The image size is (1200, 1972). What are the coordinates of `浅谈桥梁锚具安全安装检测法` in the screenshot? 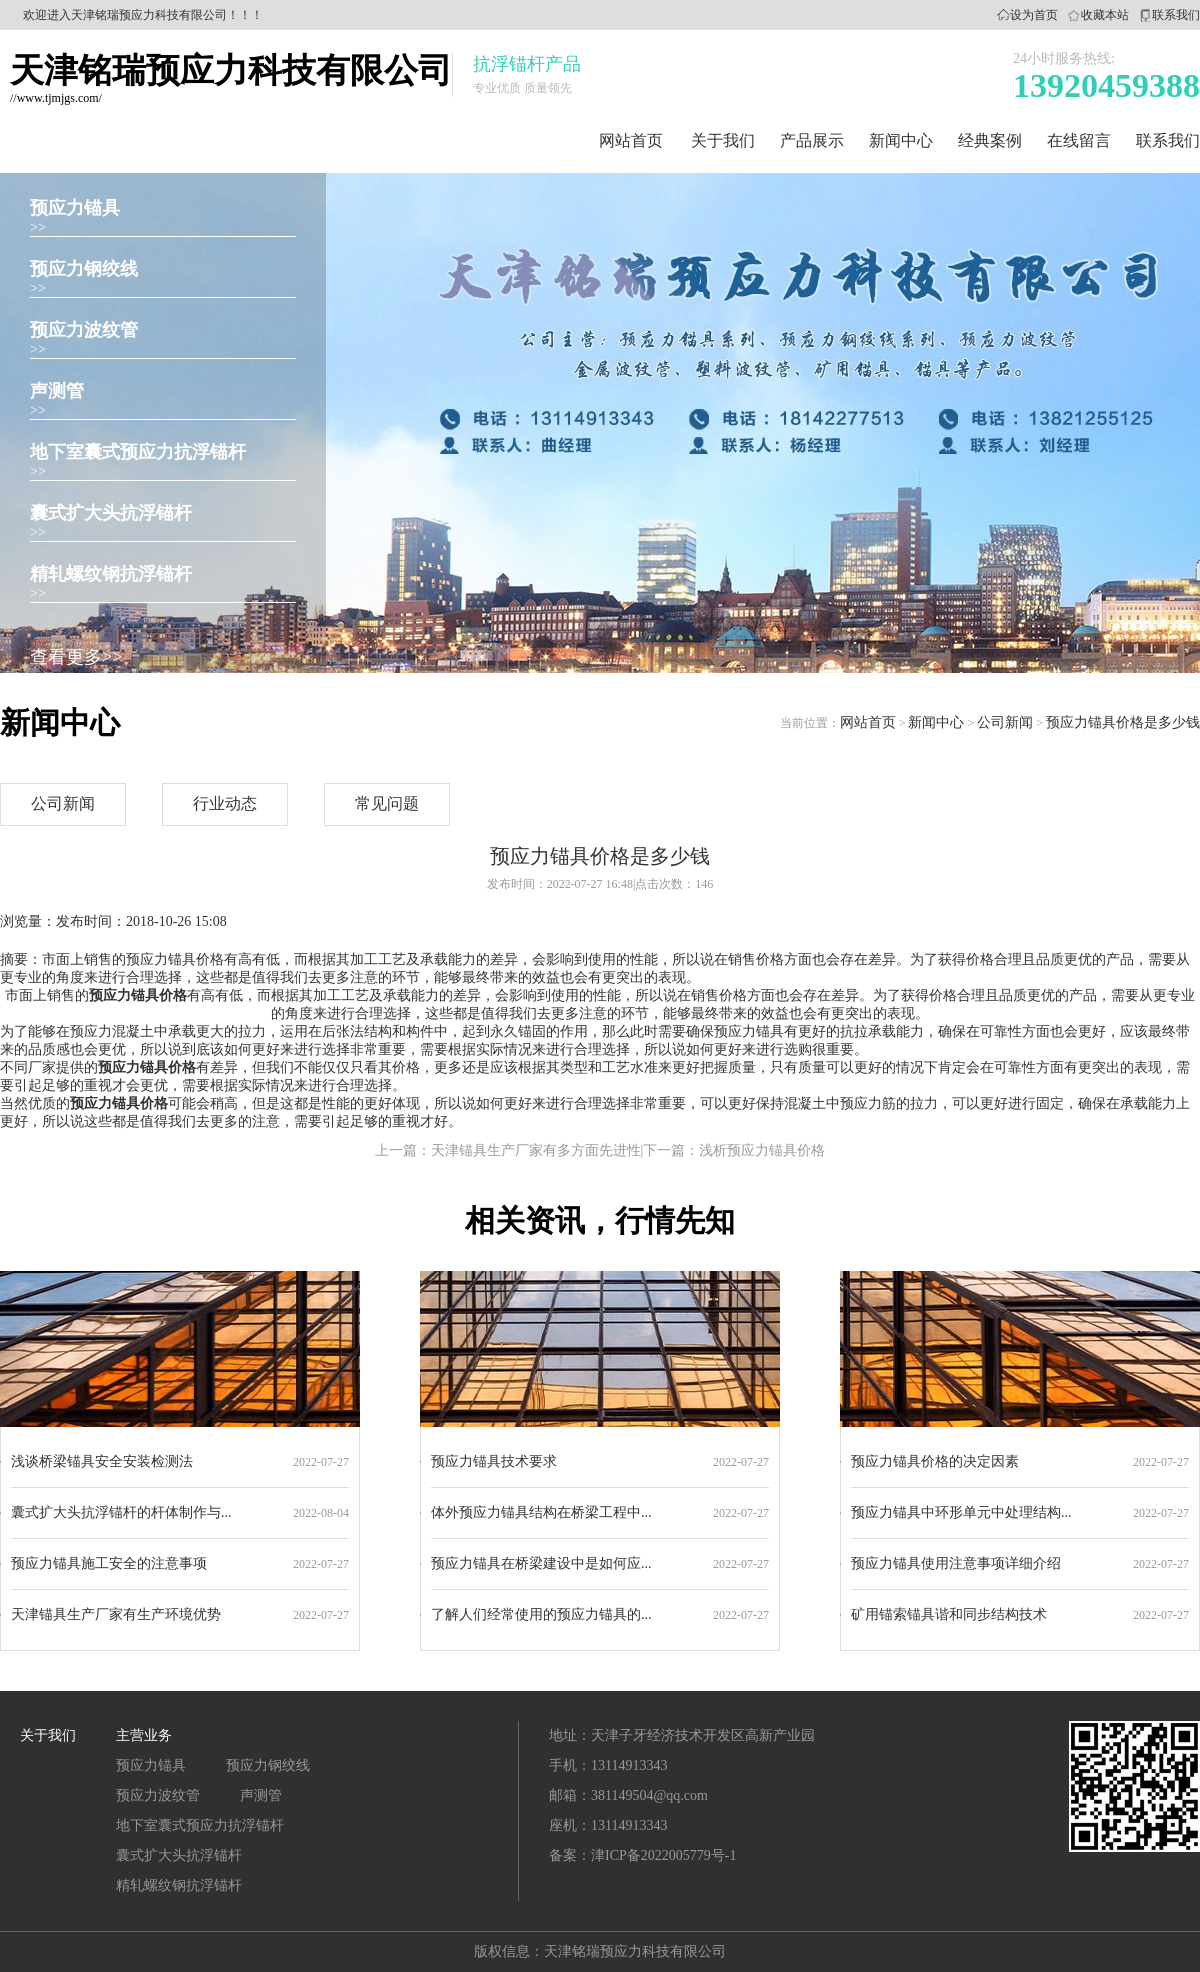 It's located at (102, 1461).